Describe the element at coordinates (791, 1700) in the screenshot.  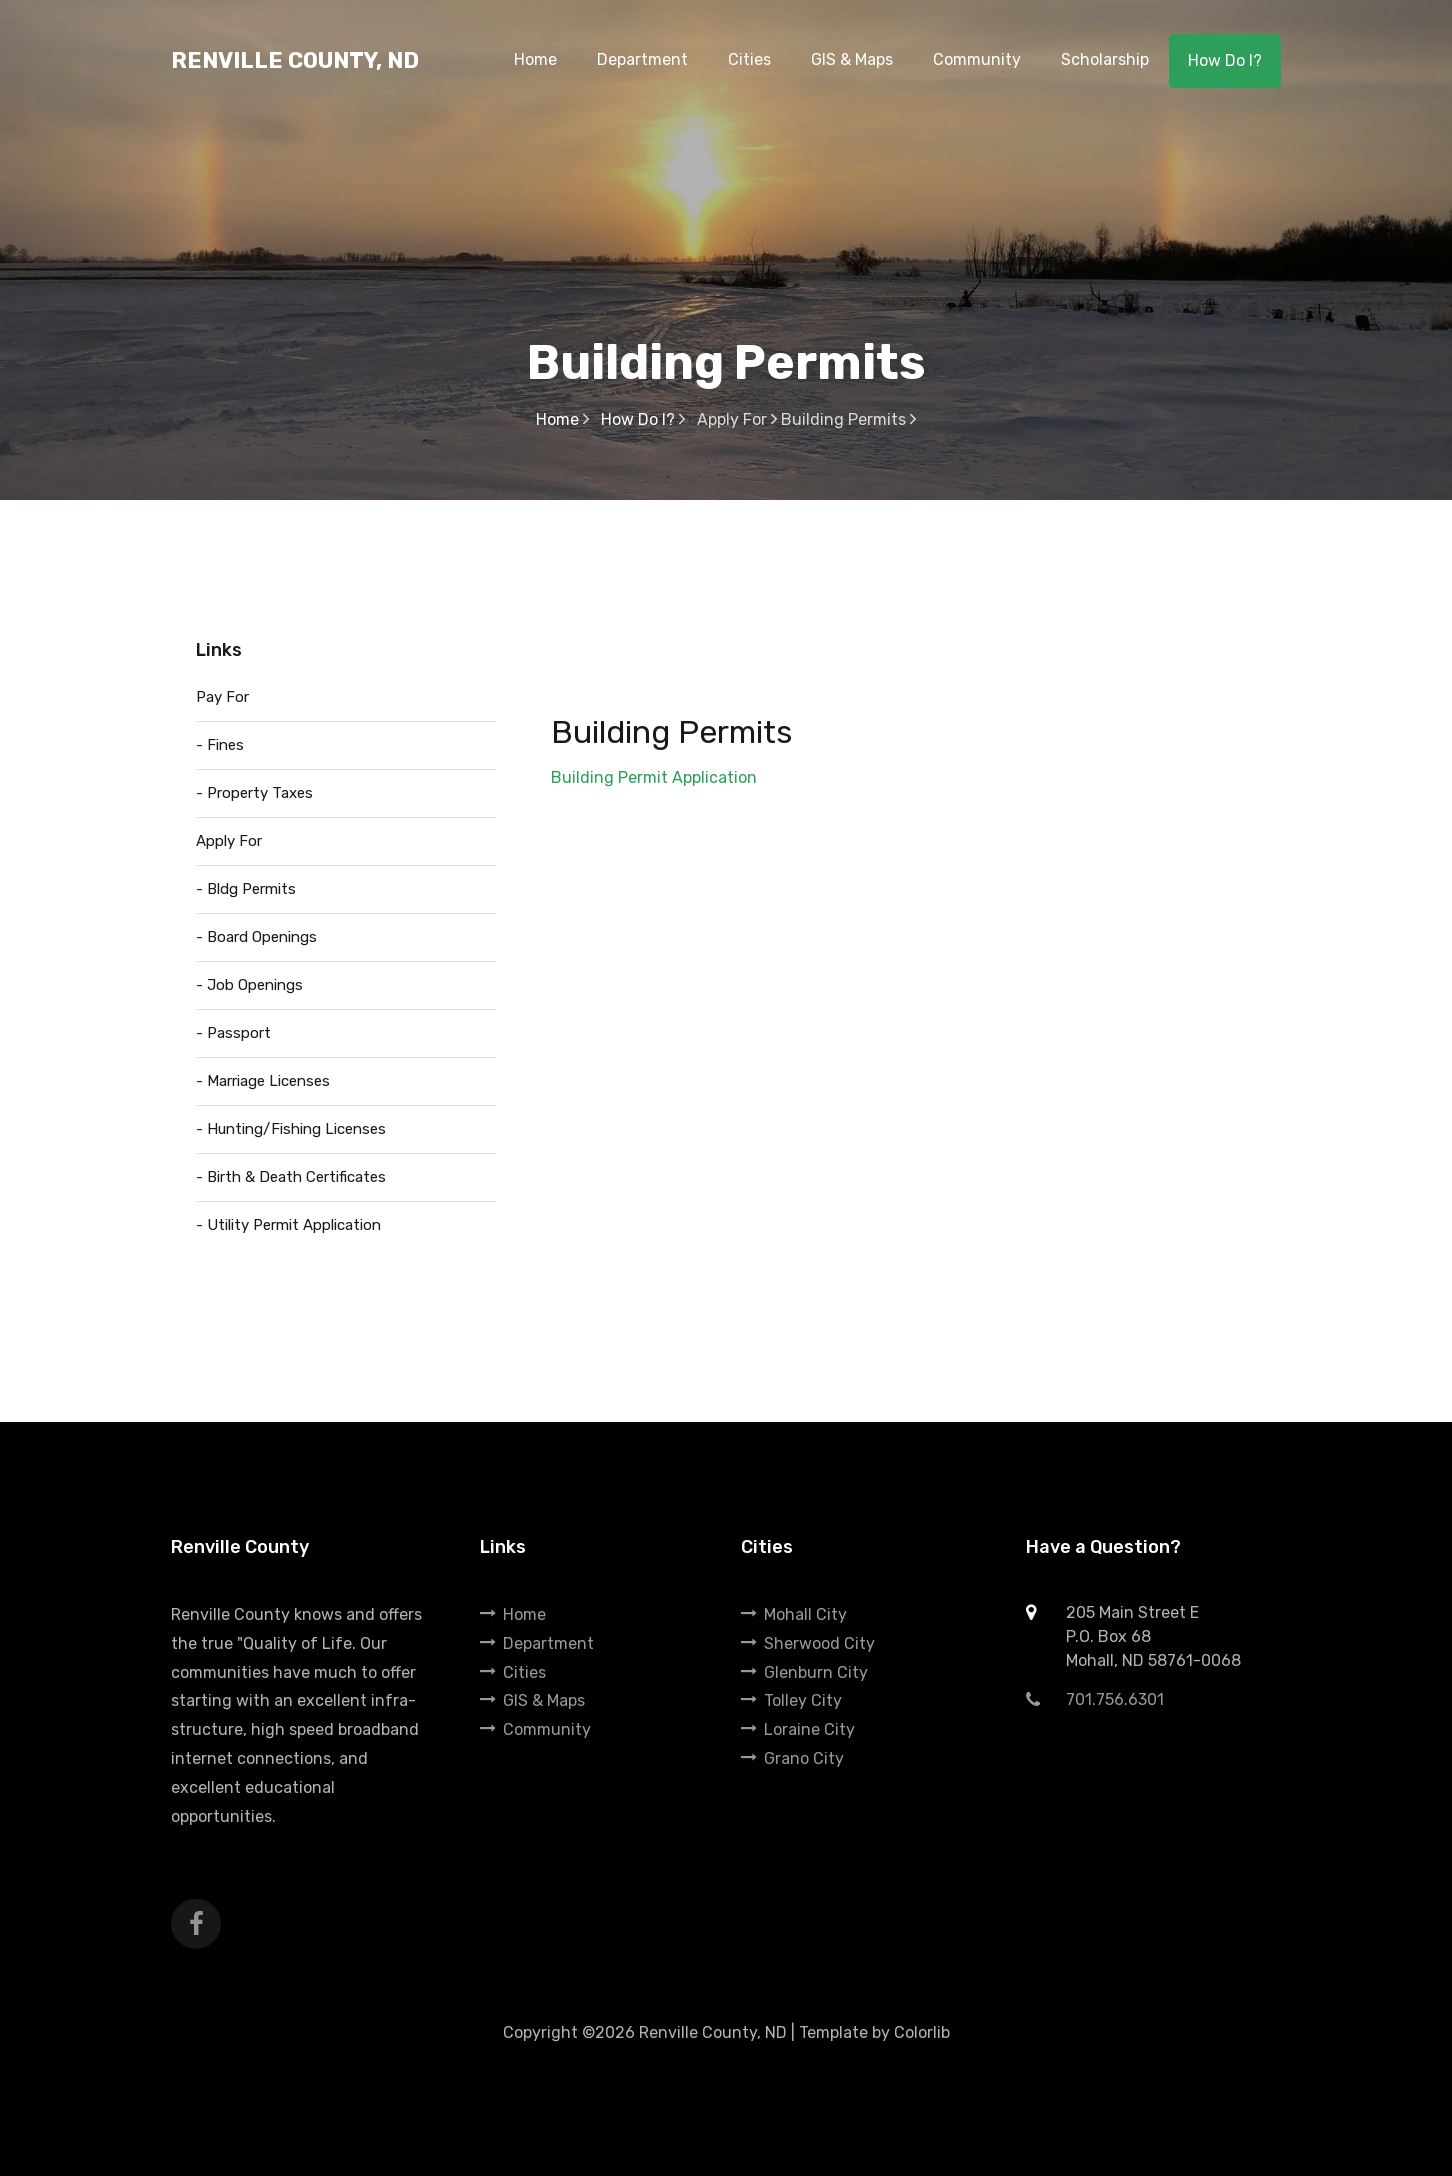
I see `Tolley City` at that location.